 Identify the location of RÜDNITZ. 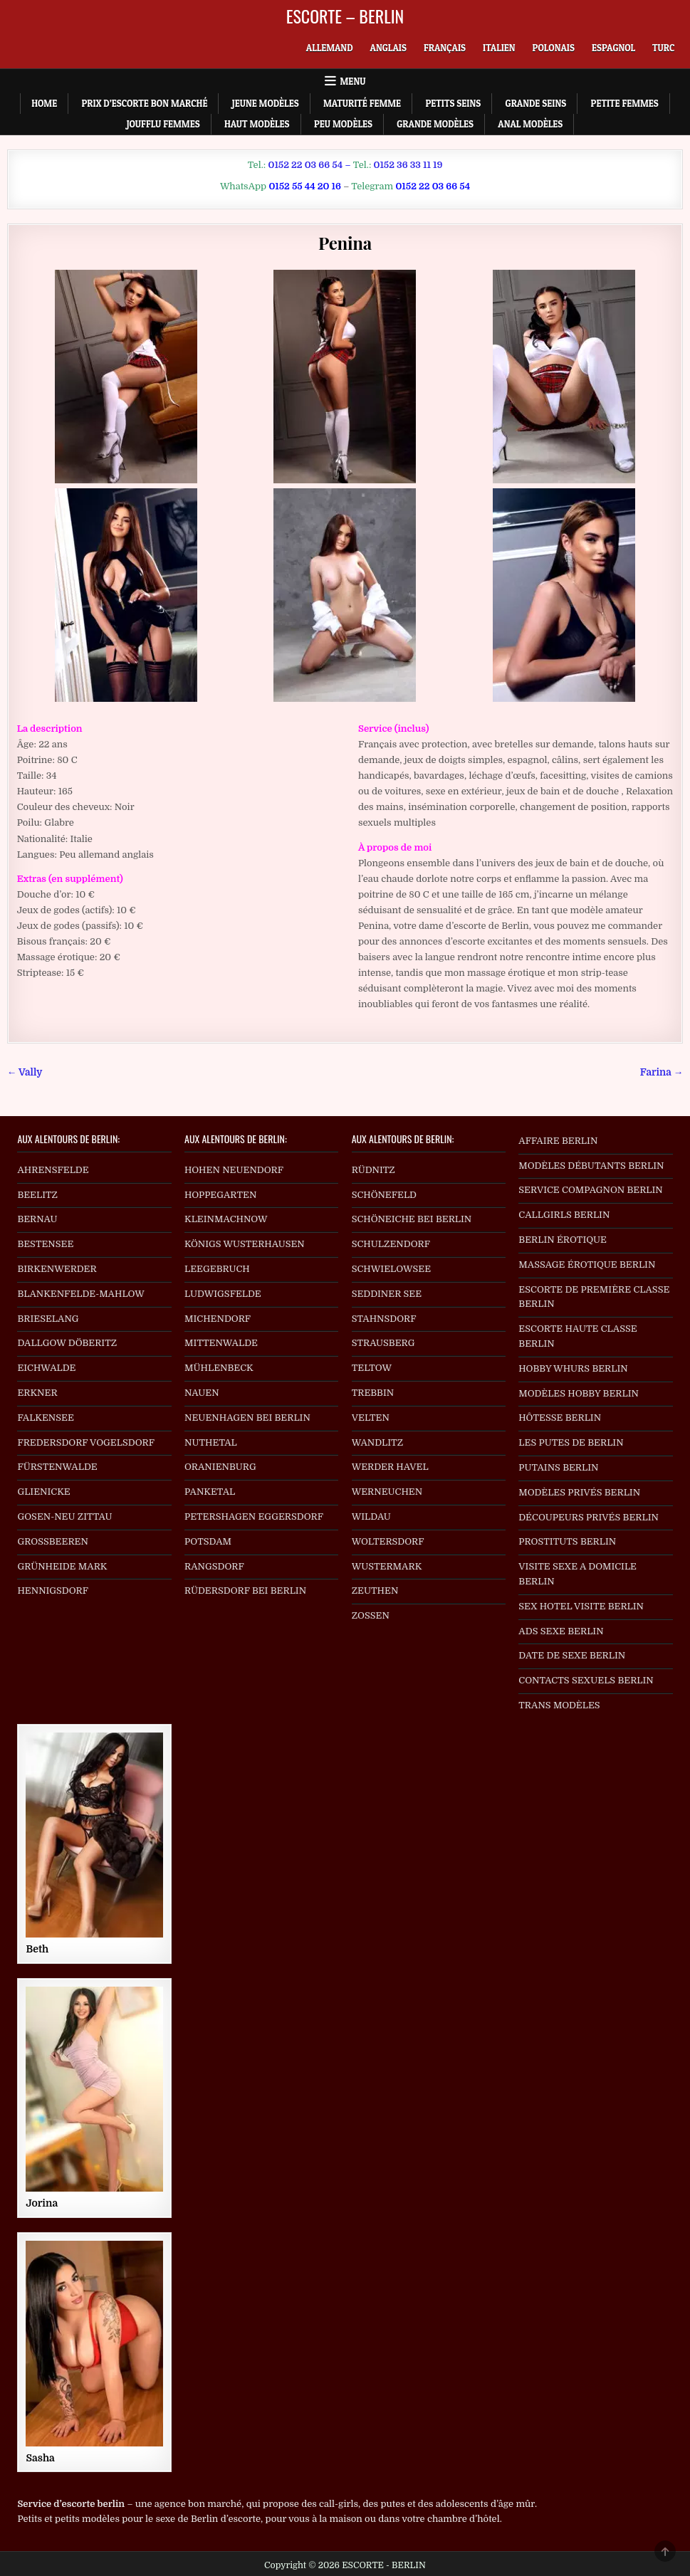
(373, 1170).